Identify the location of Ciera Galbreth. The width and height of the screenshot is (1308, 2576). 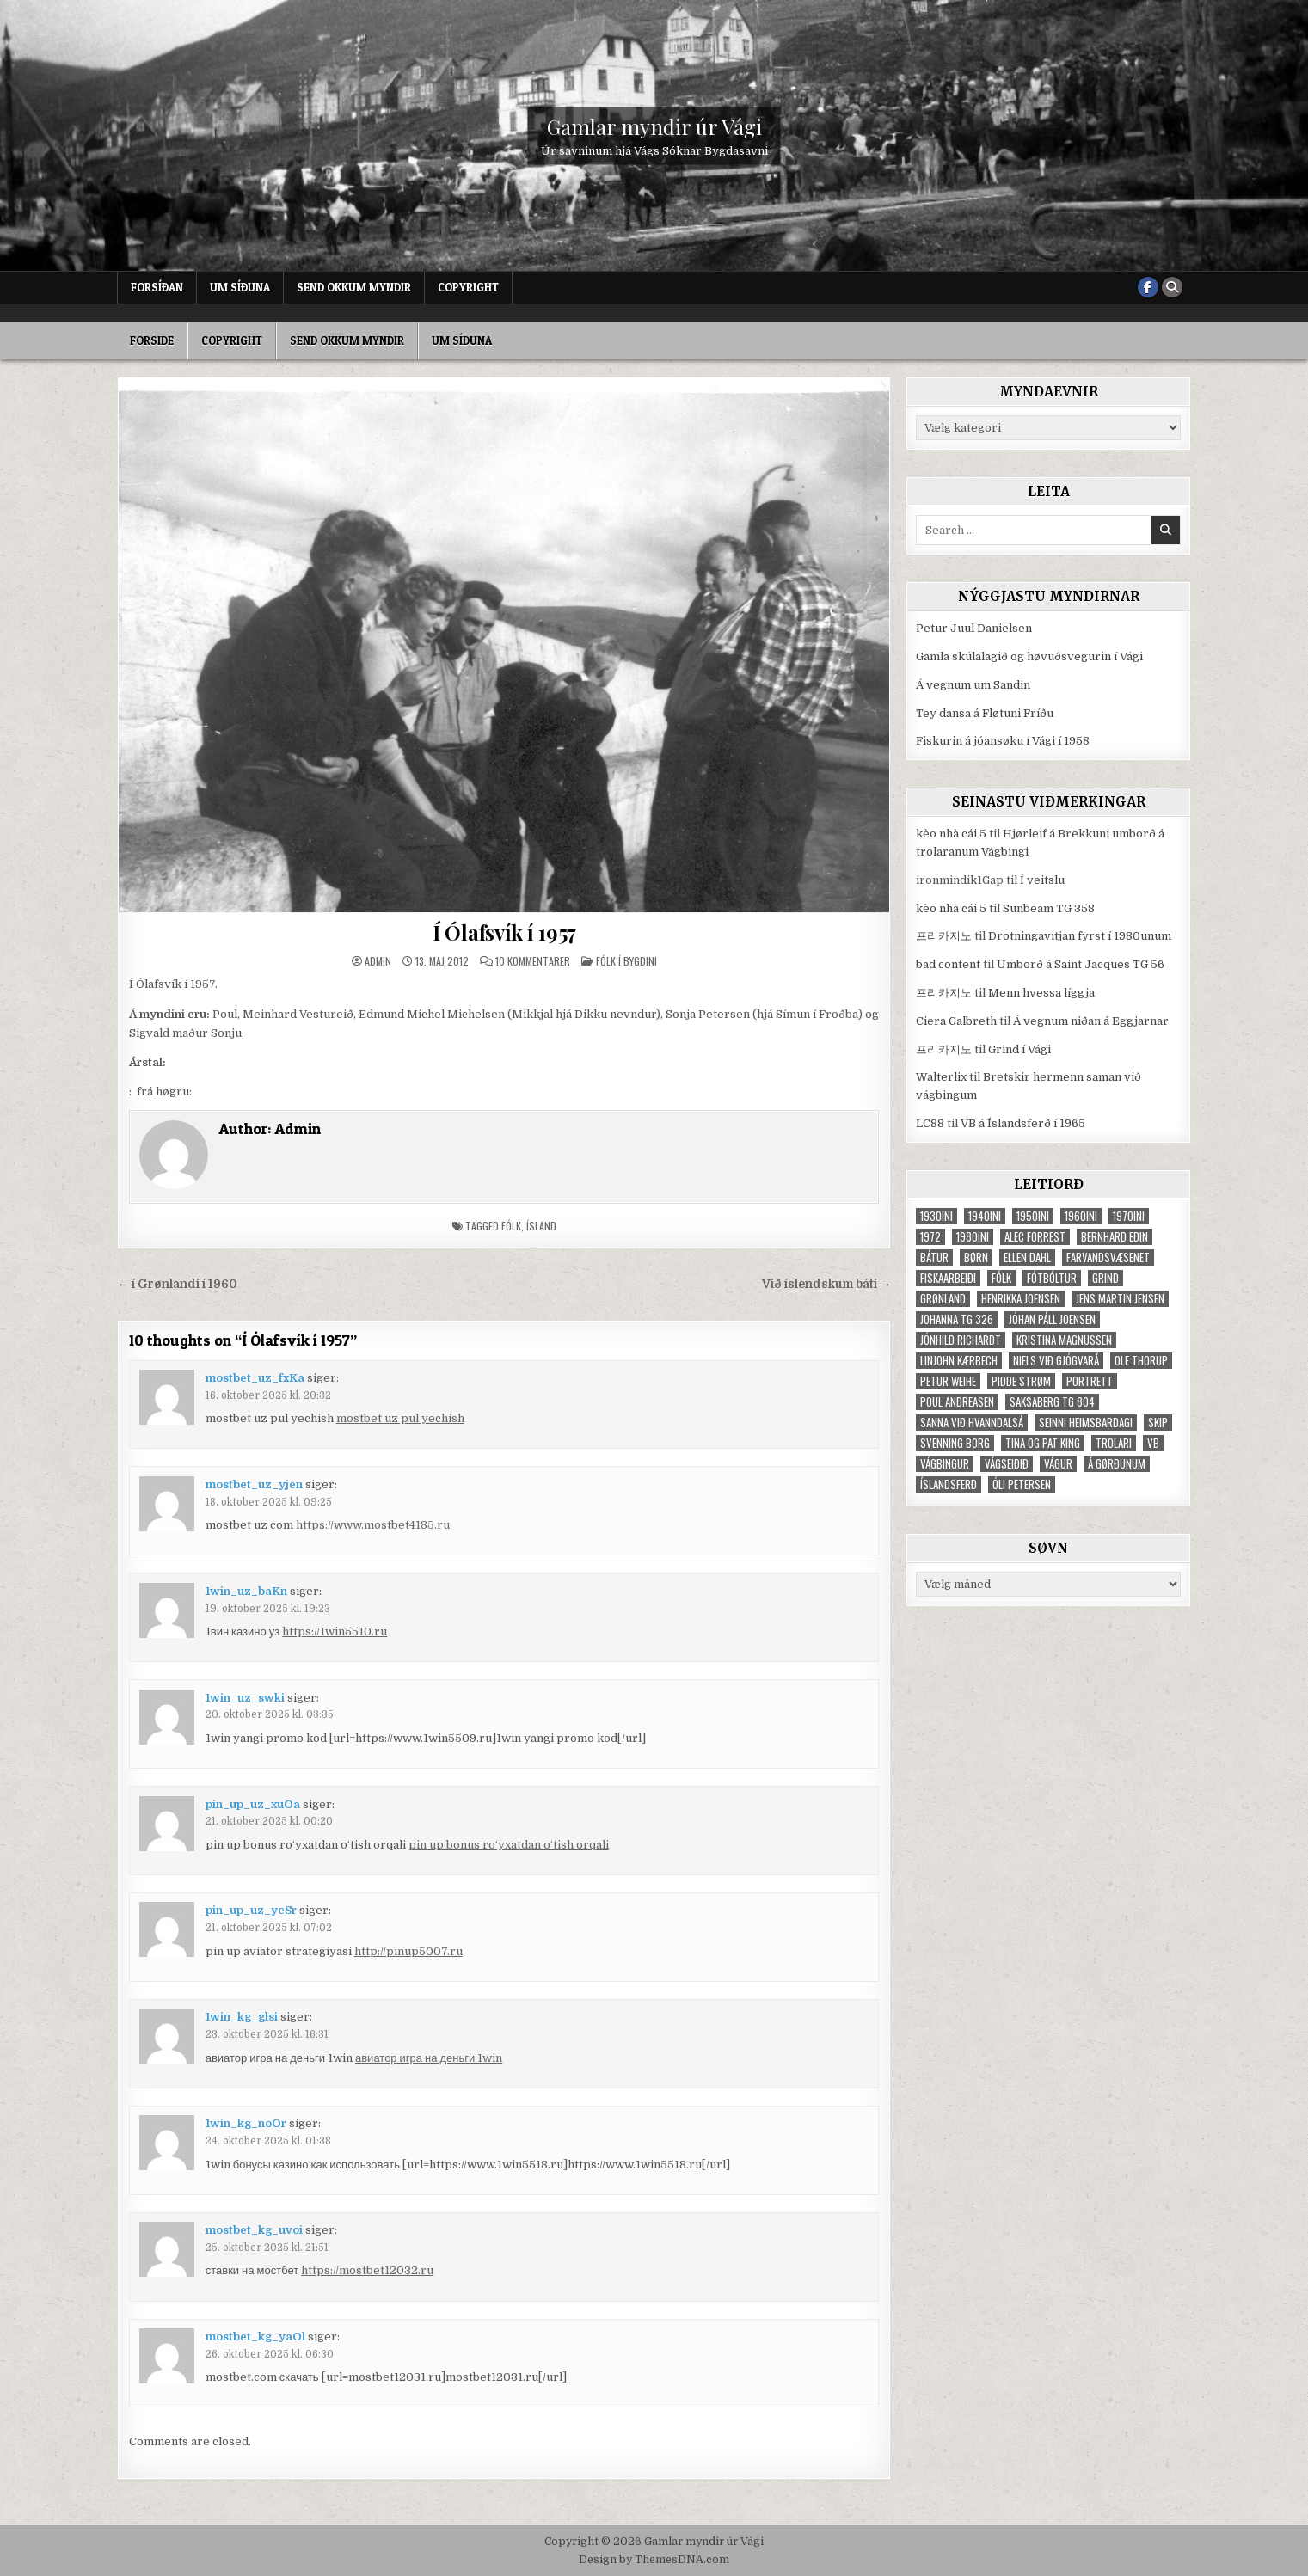
(956, 1021).